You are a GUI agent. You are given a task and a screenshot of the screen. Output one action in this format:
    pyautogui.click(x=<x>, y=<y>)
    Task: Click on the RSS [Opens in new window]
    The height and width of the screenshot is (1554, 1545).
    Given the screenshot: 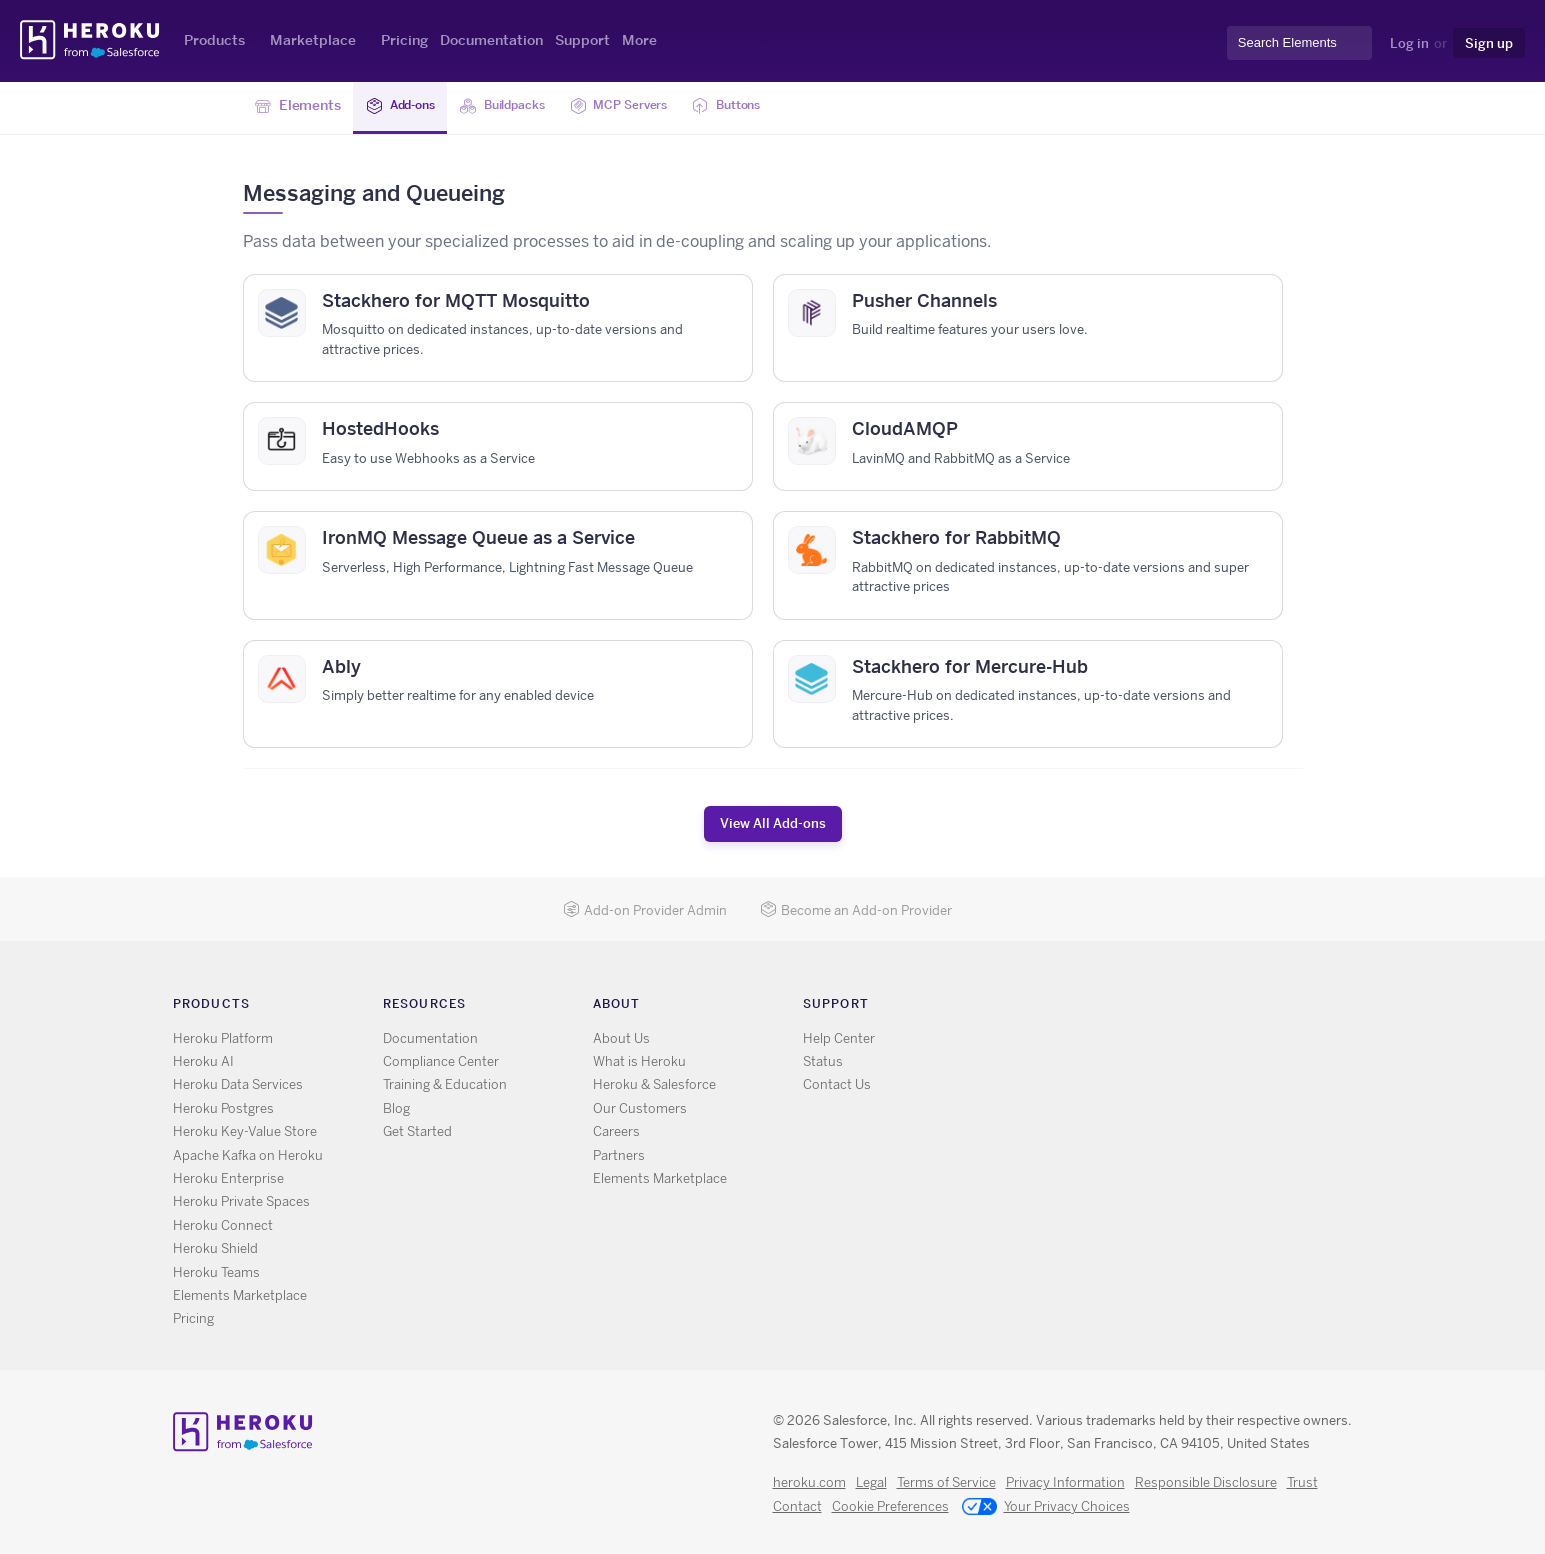 What is the action you would take?
    pyautogui.click(x=1023, y=1008)
    